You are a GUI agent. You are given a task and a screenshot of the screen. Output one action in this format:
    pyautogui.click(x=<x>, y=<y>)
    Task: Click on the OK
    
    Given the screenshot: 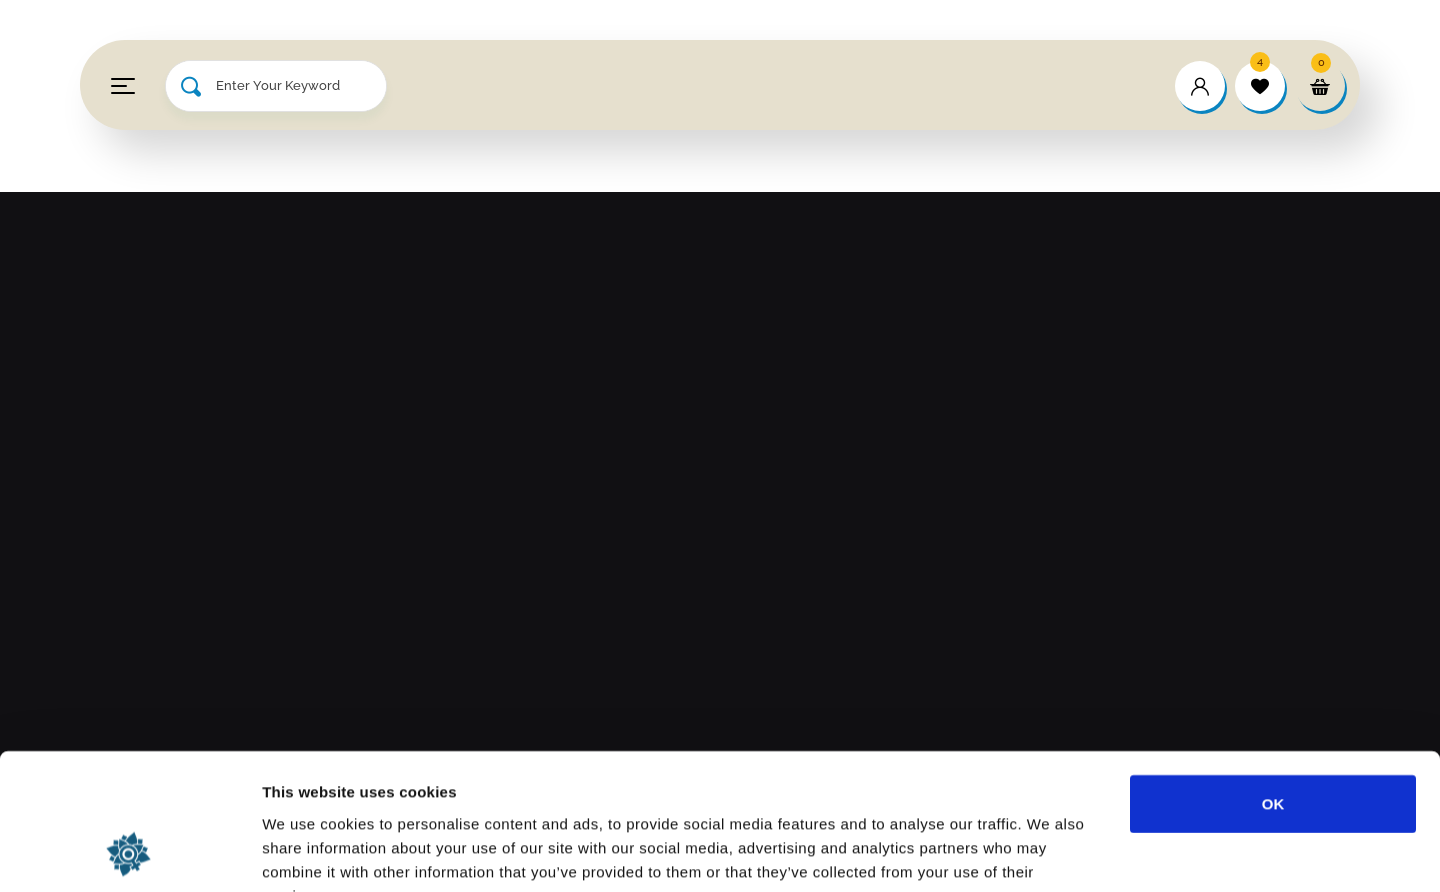 What is the action you would take?
    pyautogui.click(x=1273, y=679)
    